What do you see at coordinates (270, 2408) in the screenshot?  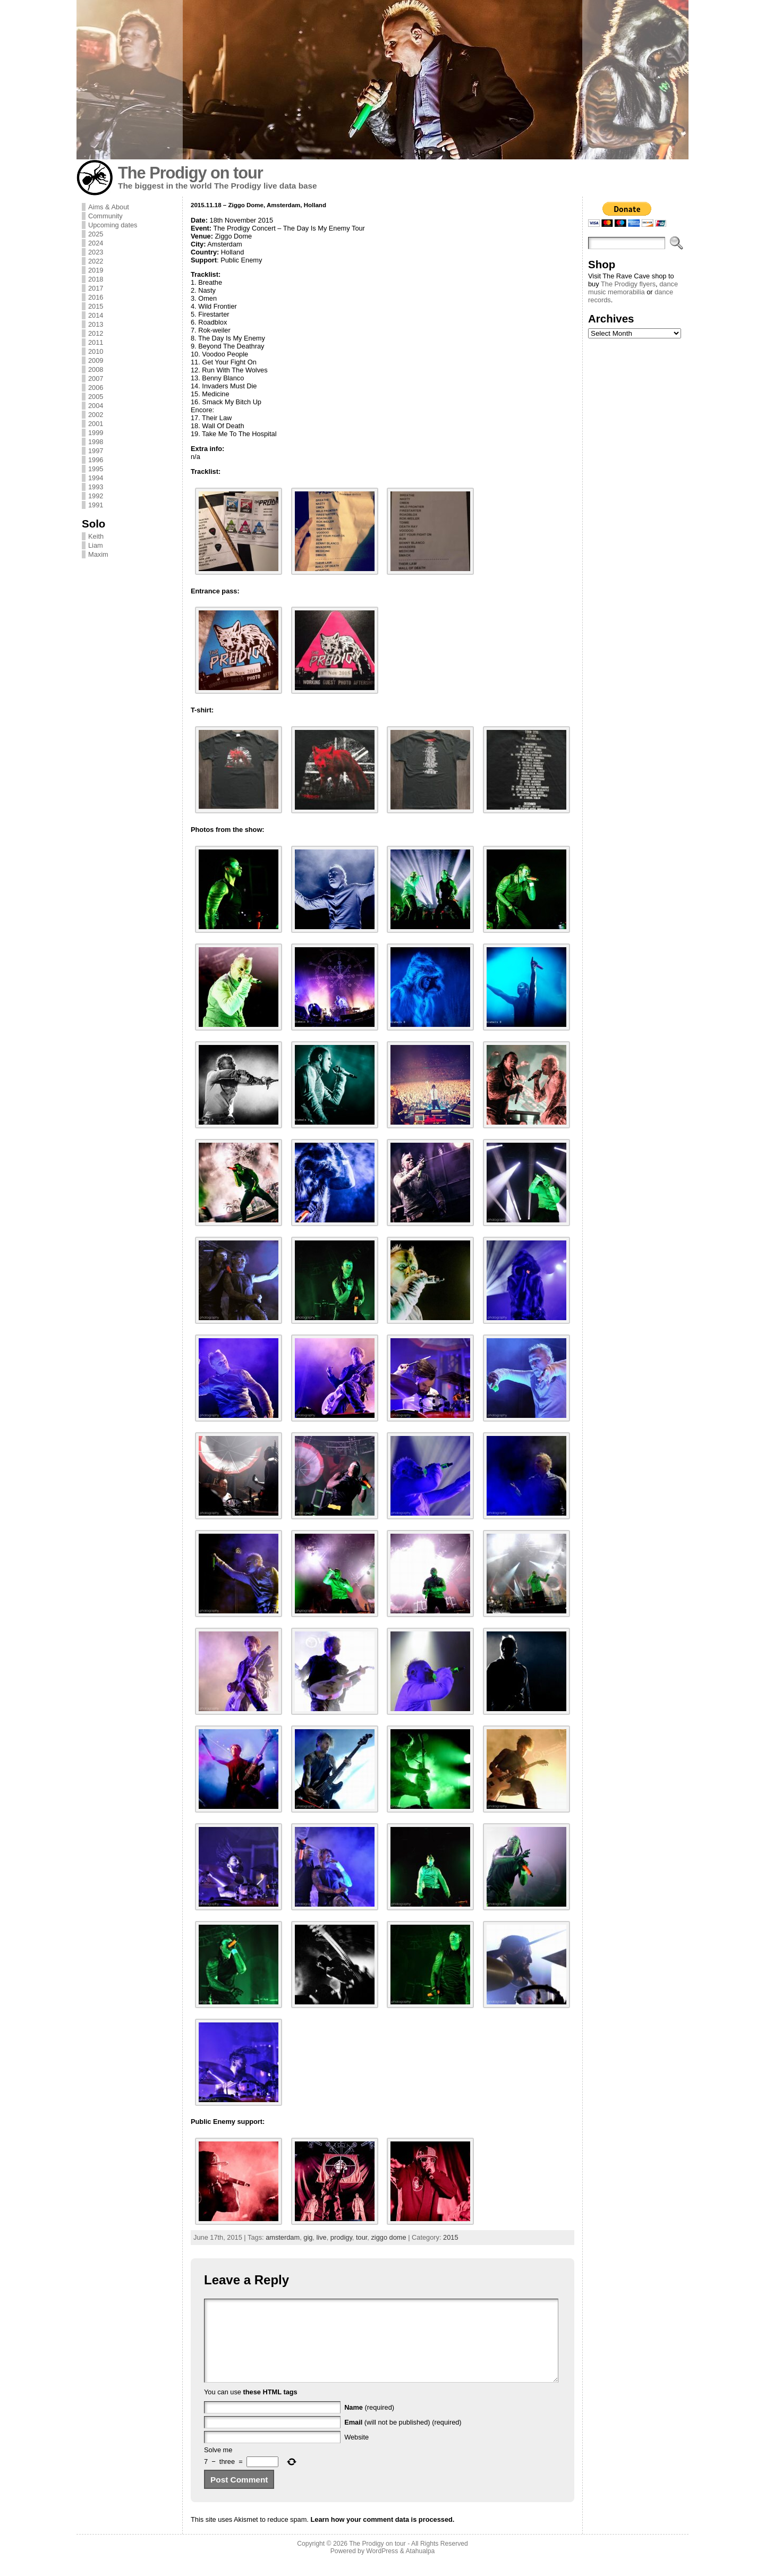 I see `these HTML tags` at bounding box center [270, 2408].